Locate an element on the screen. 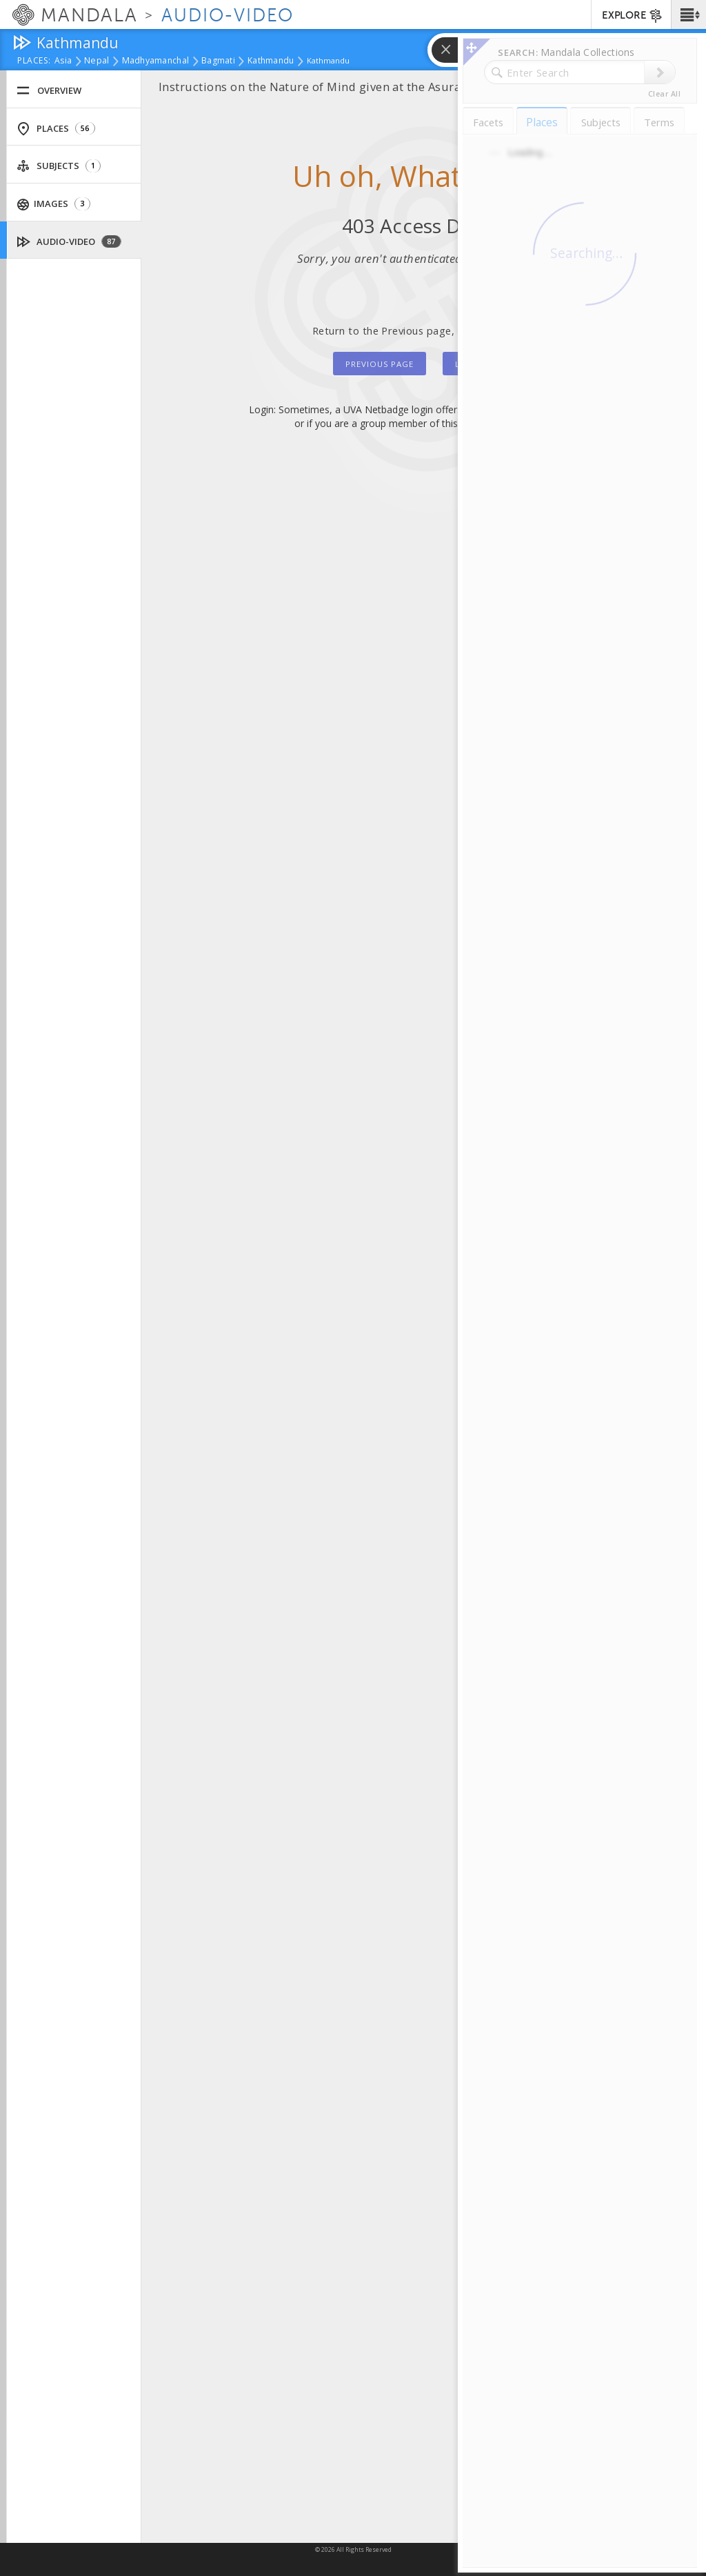  places: is located at coordinates (34, 61).